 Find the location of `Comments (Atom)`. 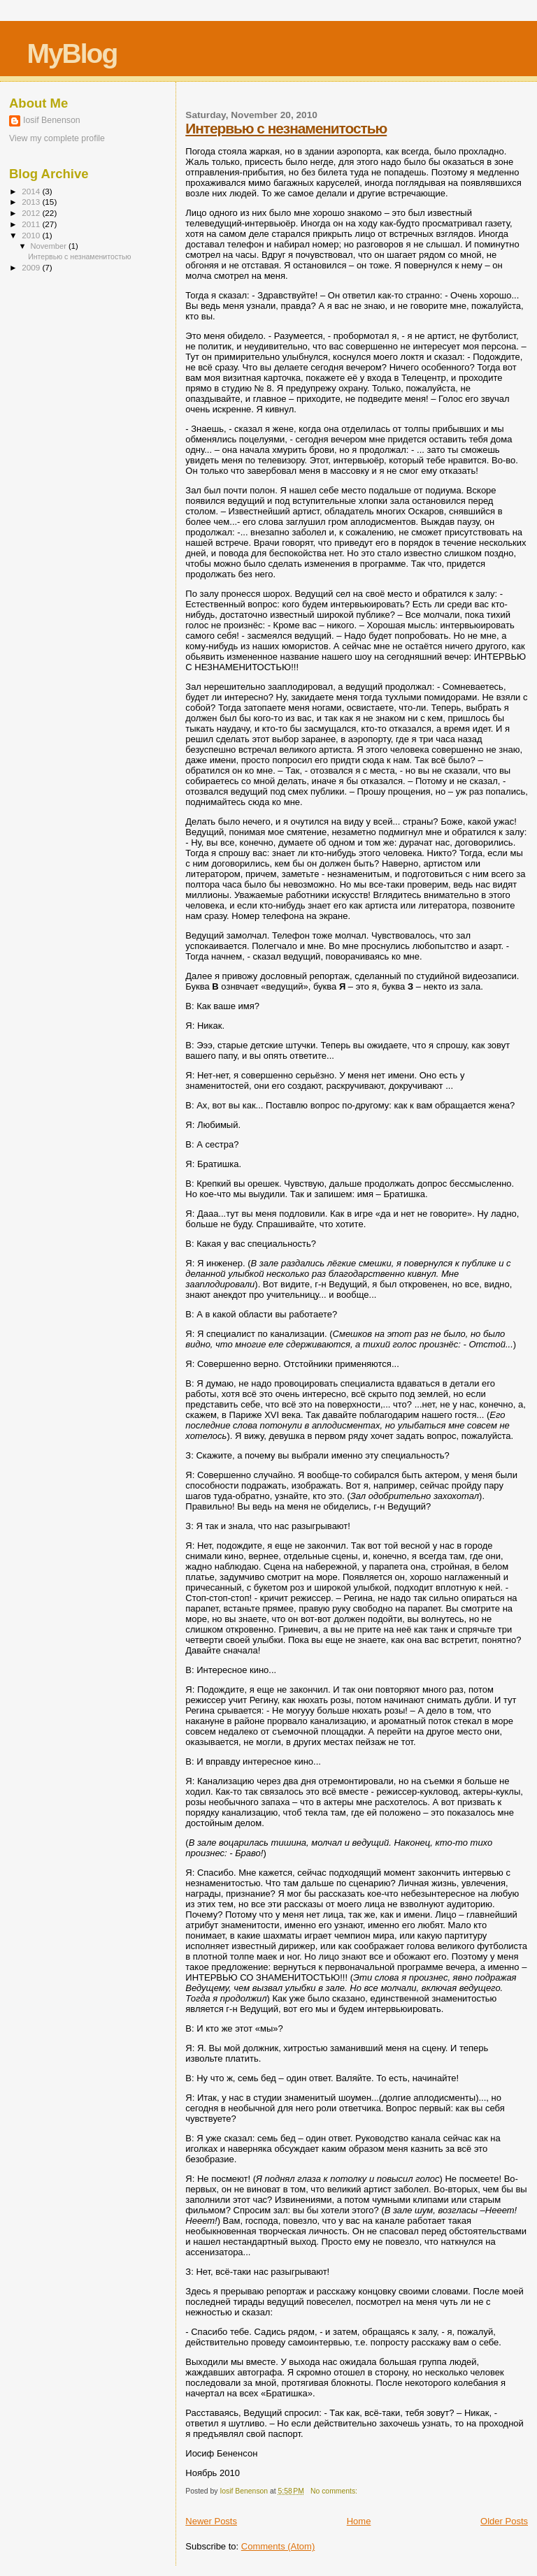

Comments (Atom) is located at coordinates (278, 2546).